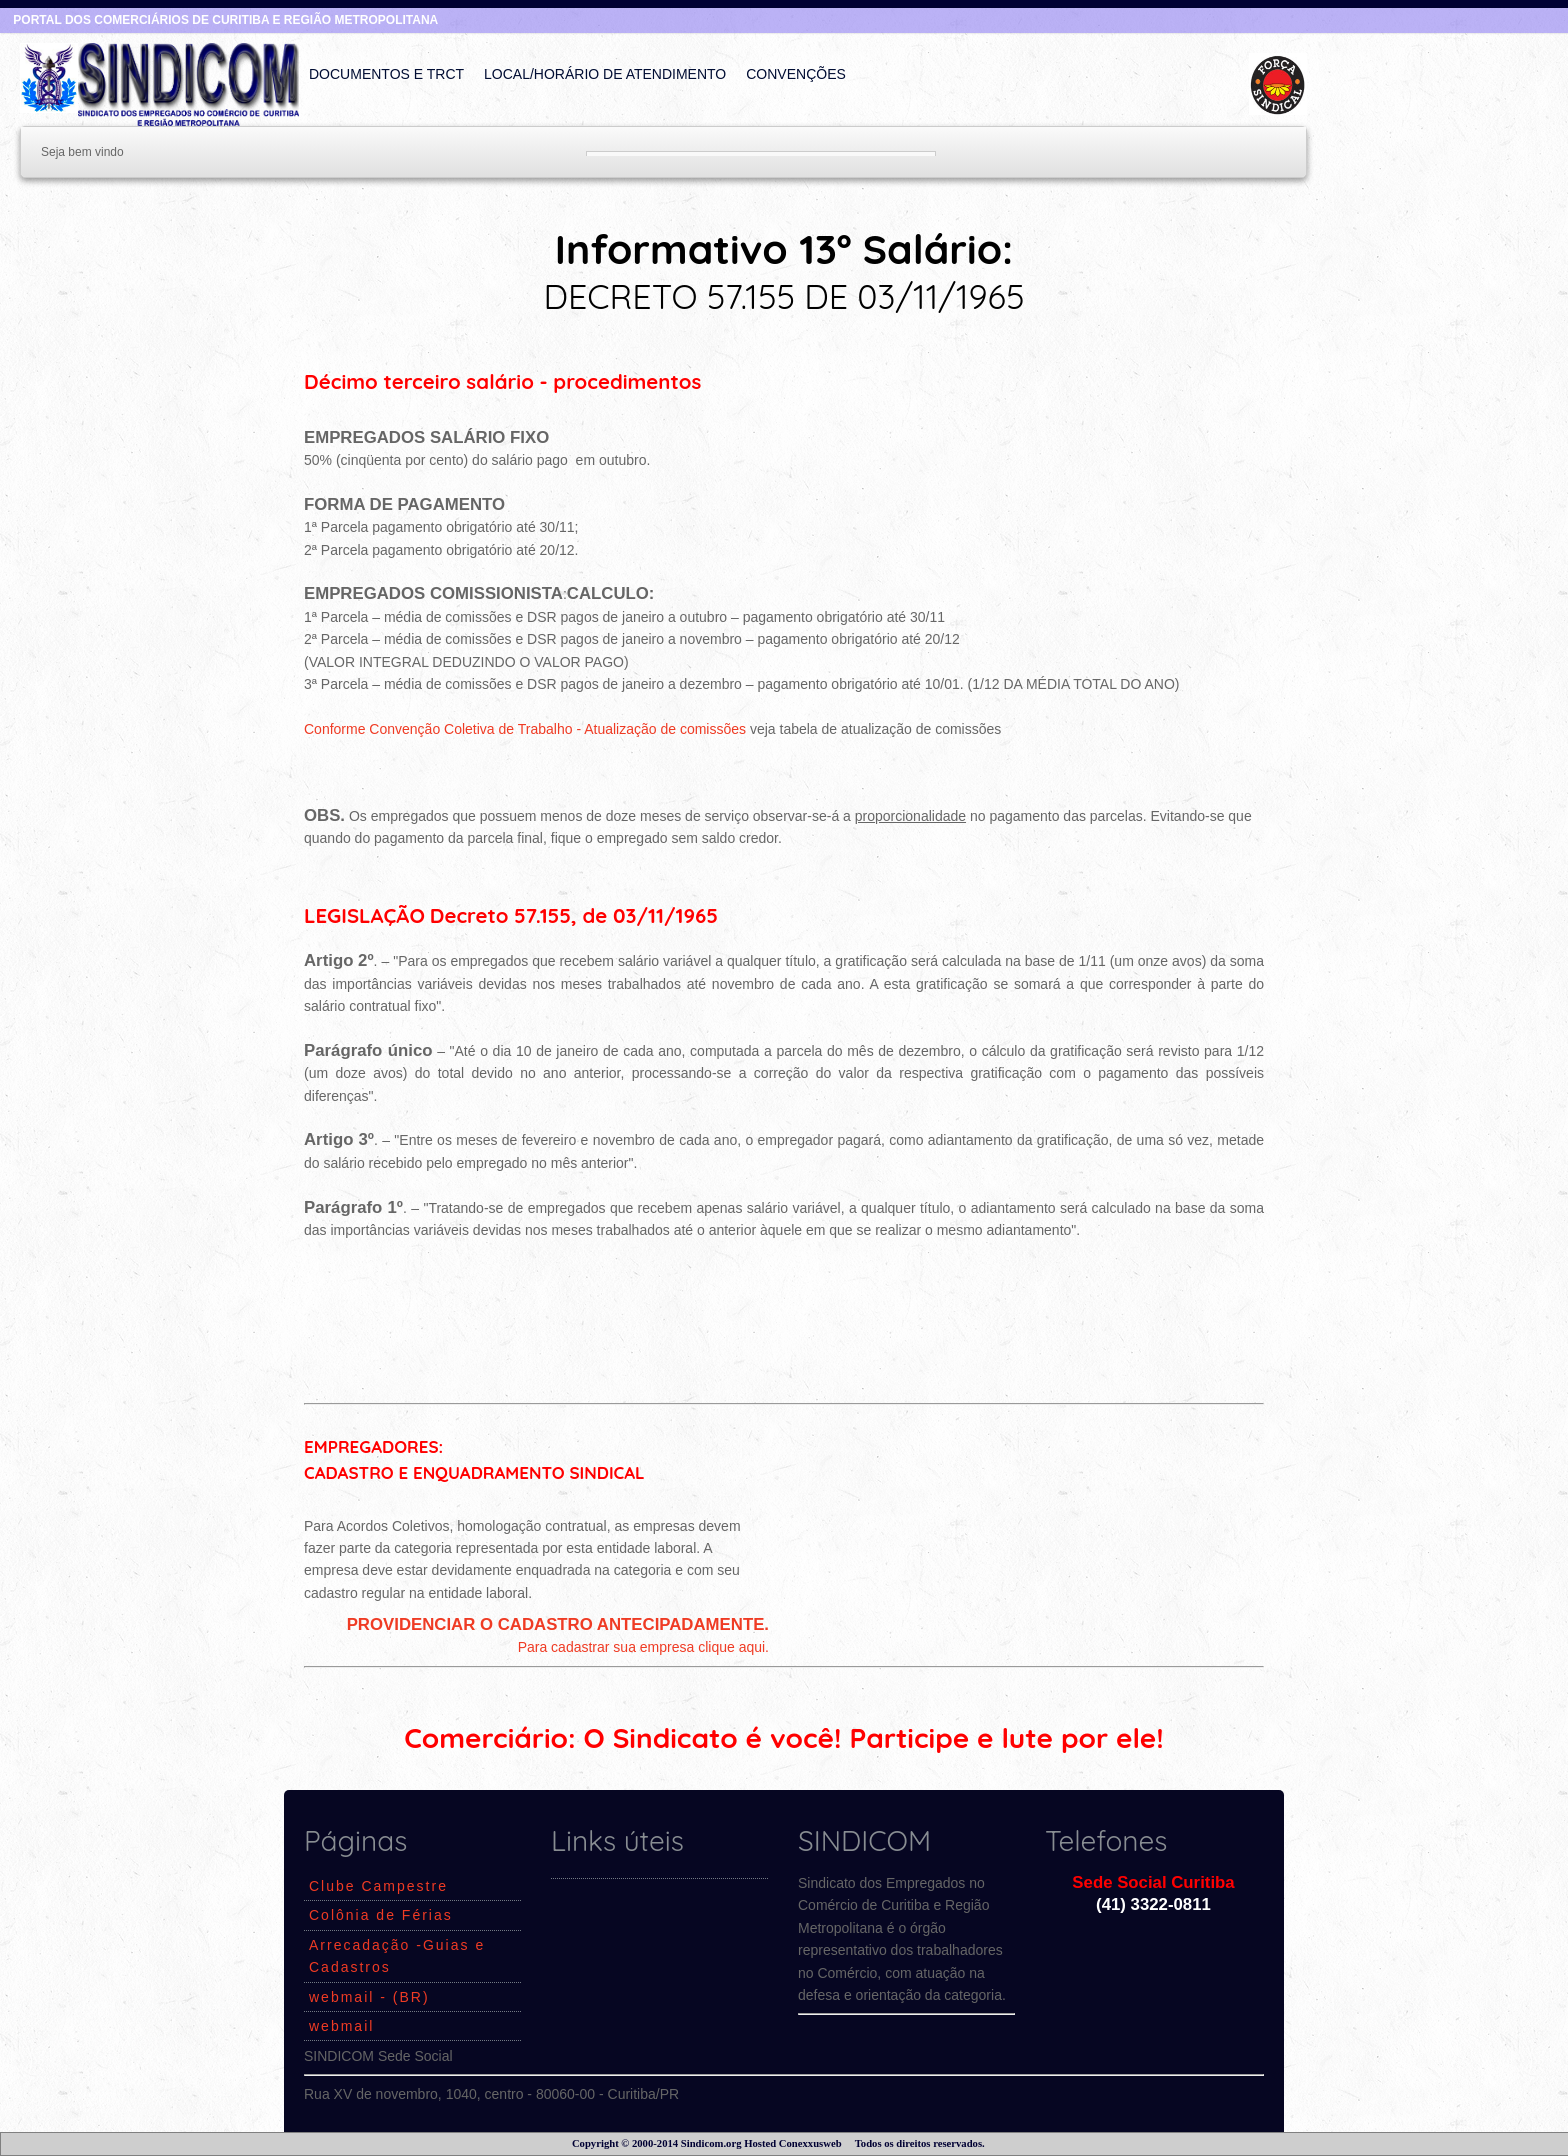 The image size is (1568, 2156). What do you see at coordinates (605, 74) in the screenshot?
I see `Local/Horário de Atendimento` at bounding box center [605, 74].